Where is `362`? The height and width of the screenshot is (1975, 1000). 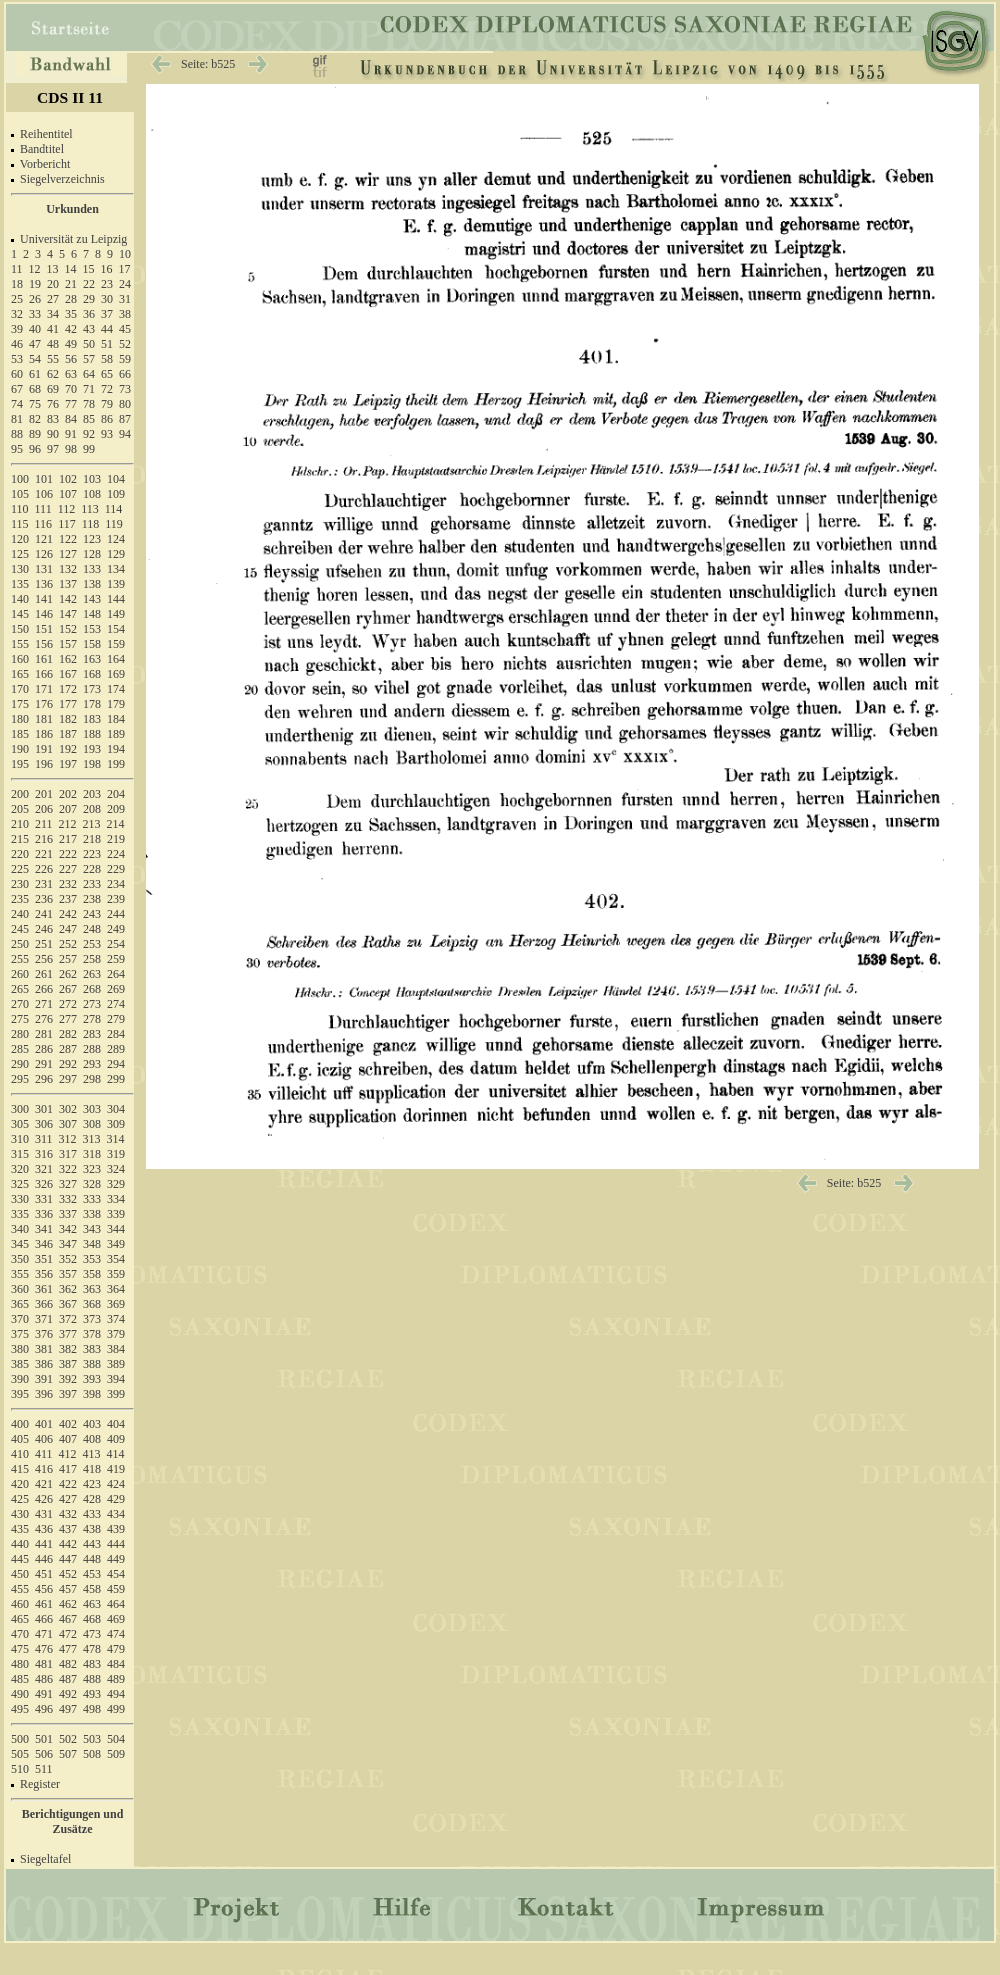
362 is located at coordinates (68, 1289).